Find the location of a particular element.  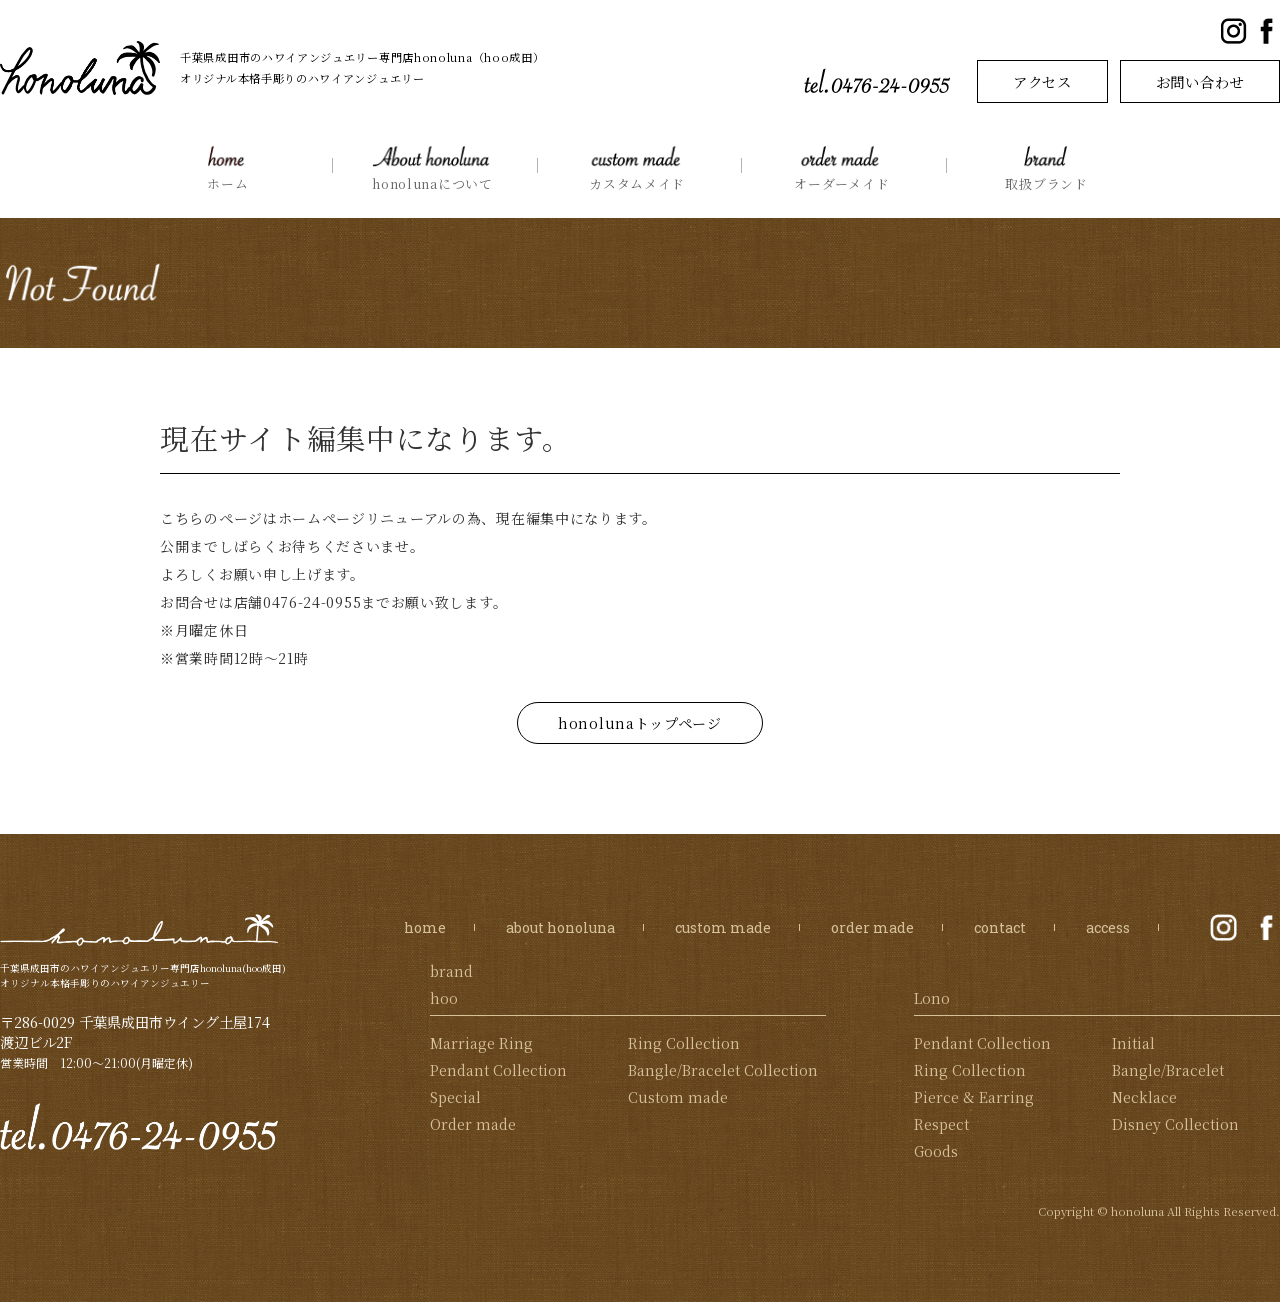

Order made is located at coordinates (473, 1124).